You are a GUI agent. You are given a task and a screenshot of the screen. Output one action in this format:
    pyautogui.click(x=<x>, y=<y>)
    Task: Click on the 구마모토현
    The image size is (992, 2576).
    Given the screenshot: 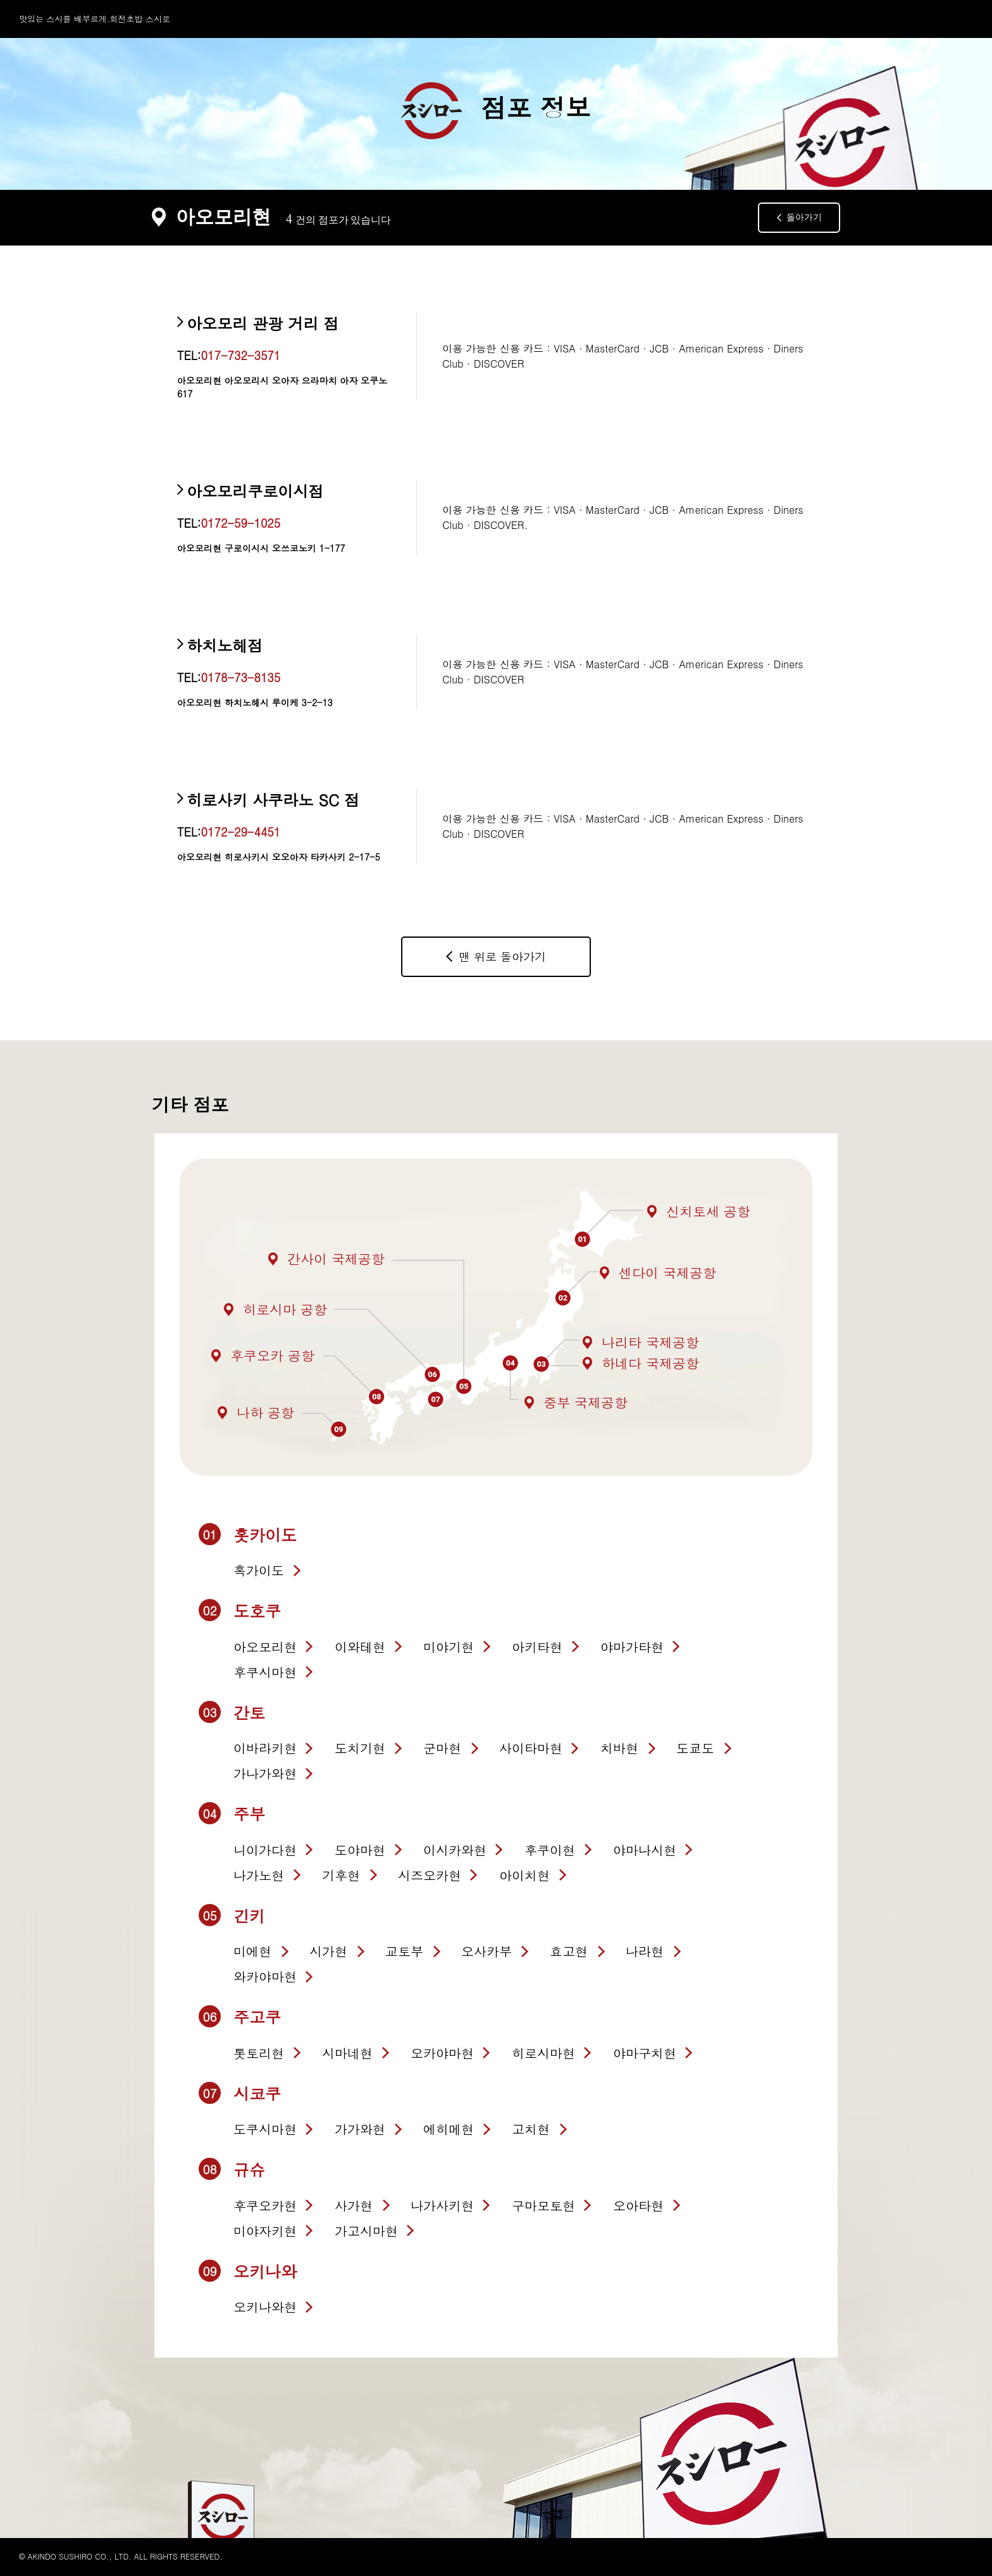 What is the action you would take?
    pyautogui.click(x=543, y=2205)
    